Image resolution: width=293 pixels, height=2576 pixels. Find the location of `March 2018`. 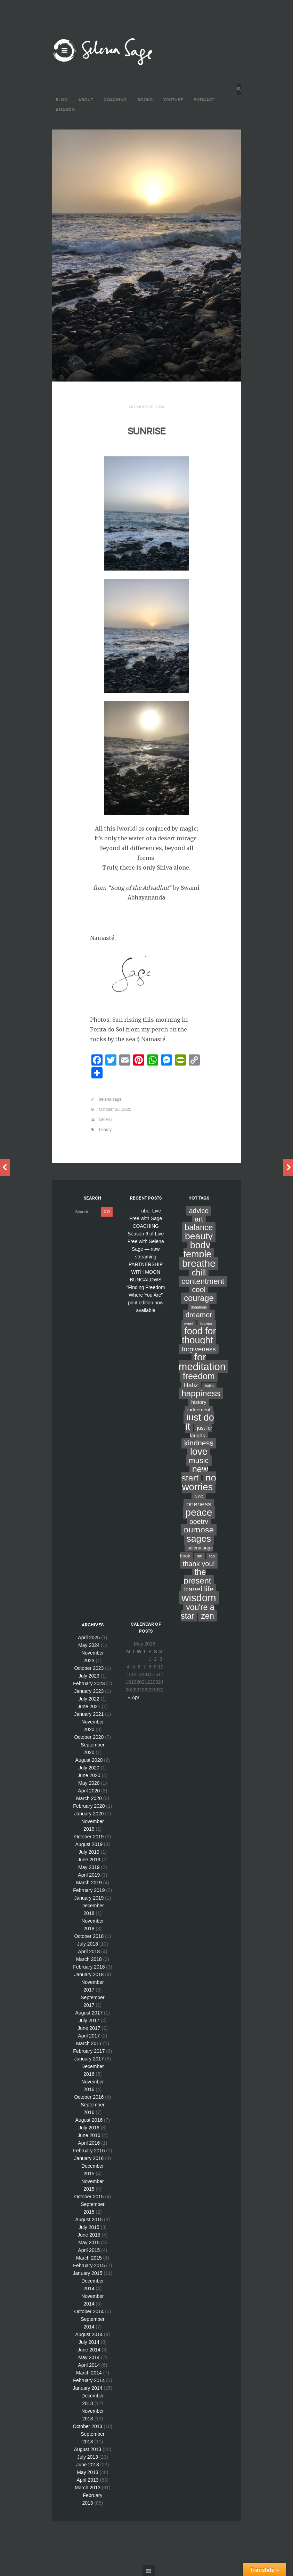

March 2018 is located at coordinates (89, 1959).